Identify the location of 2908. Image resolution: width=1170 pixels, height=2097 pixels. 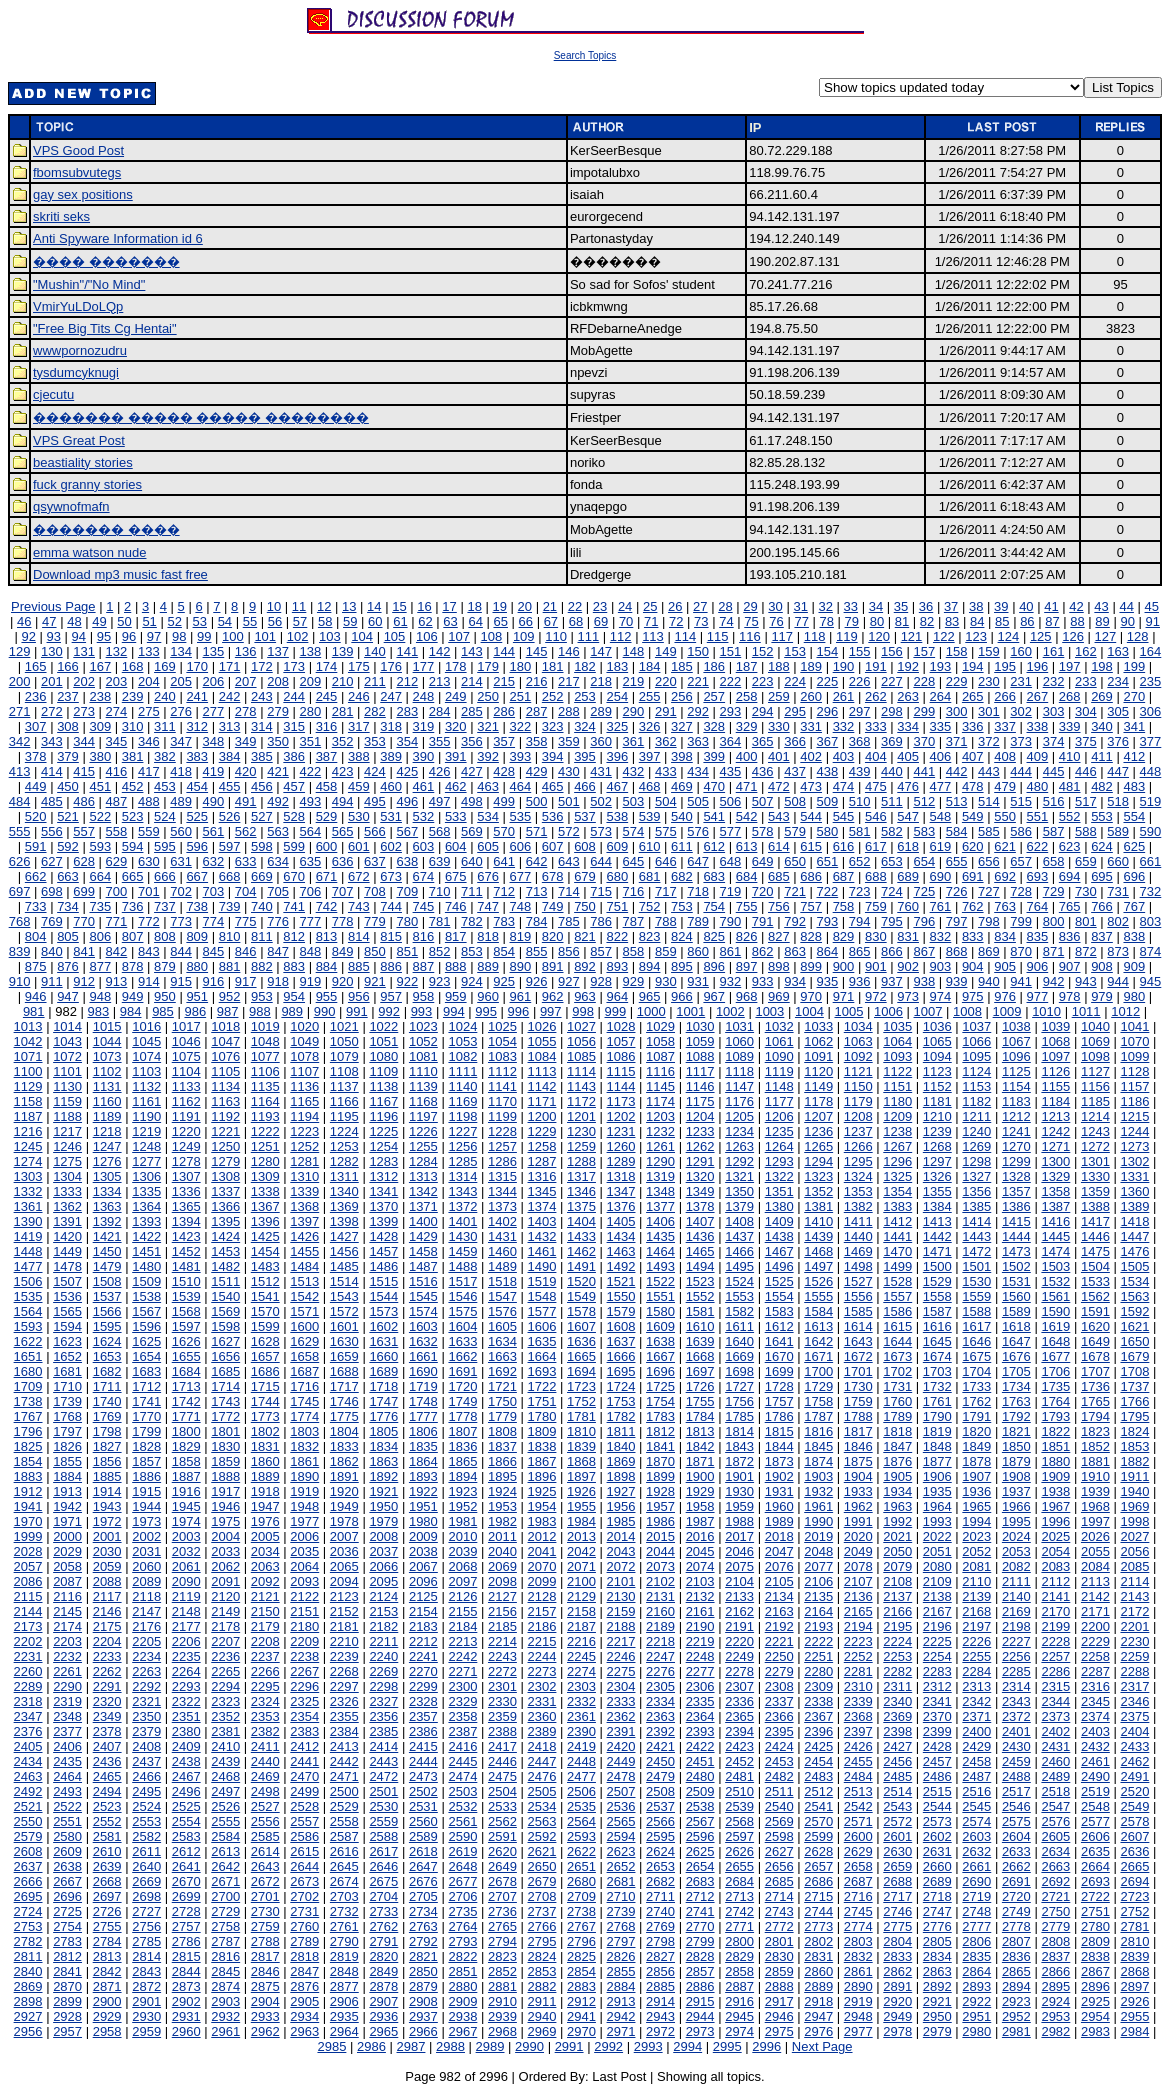
(423, 2001).